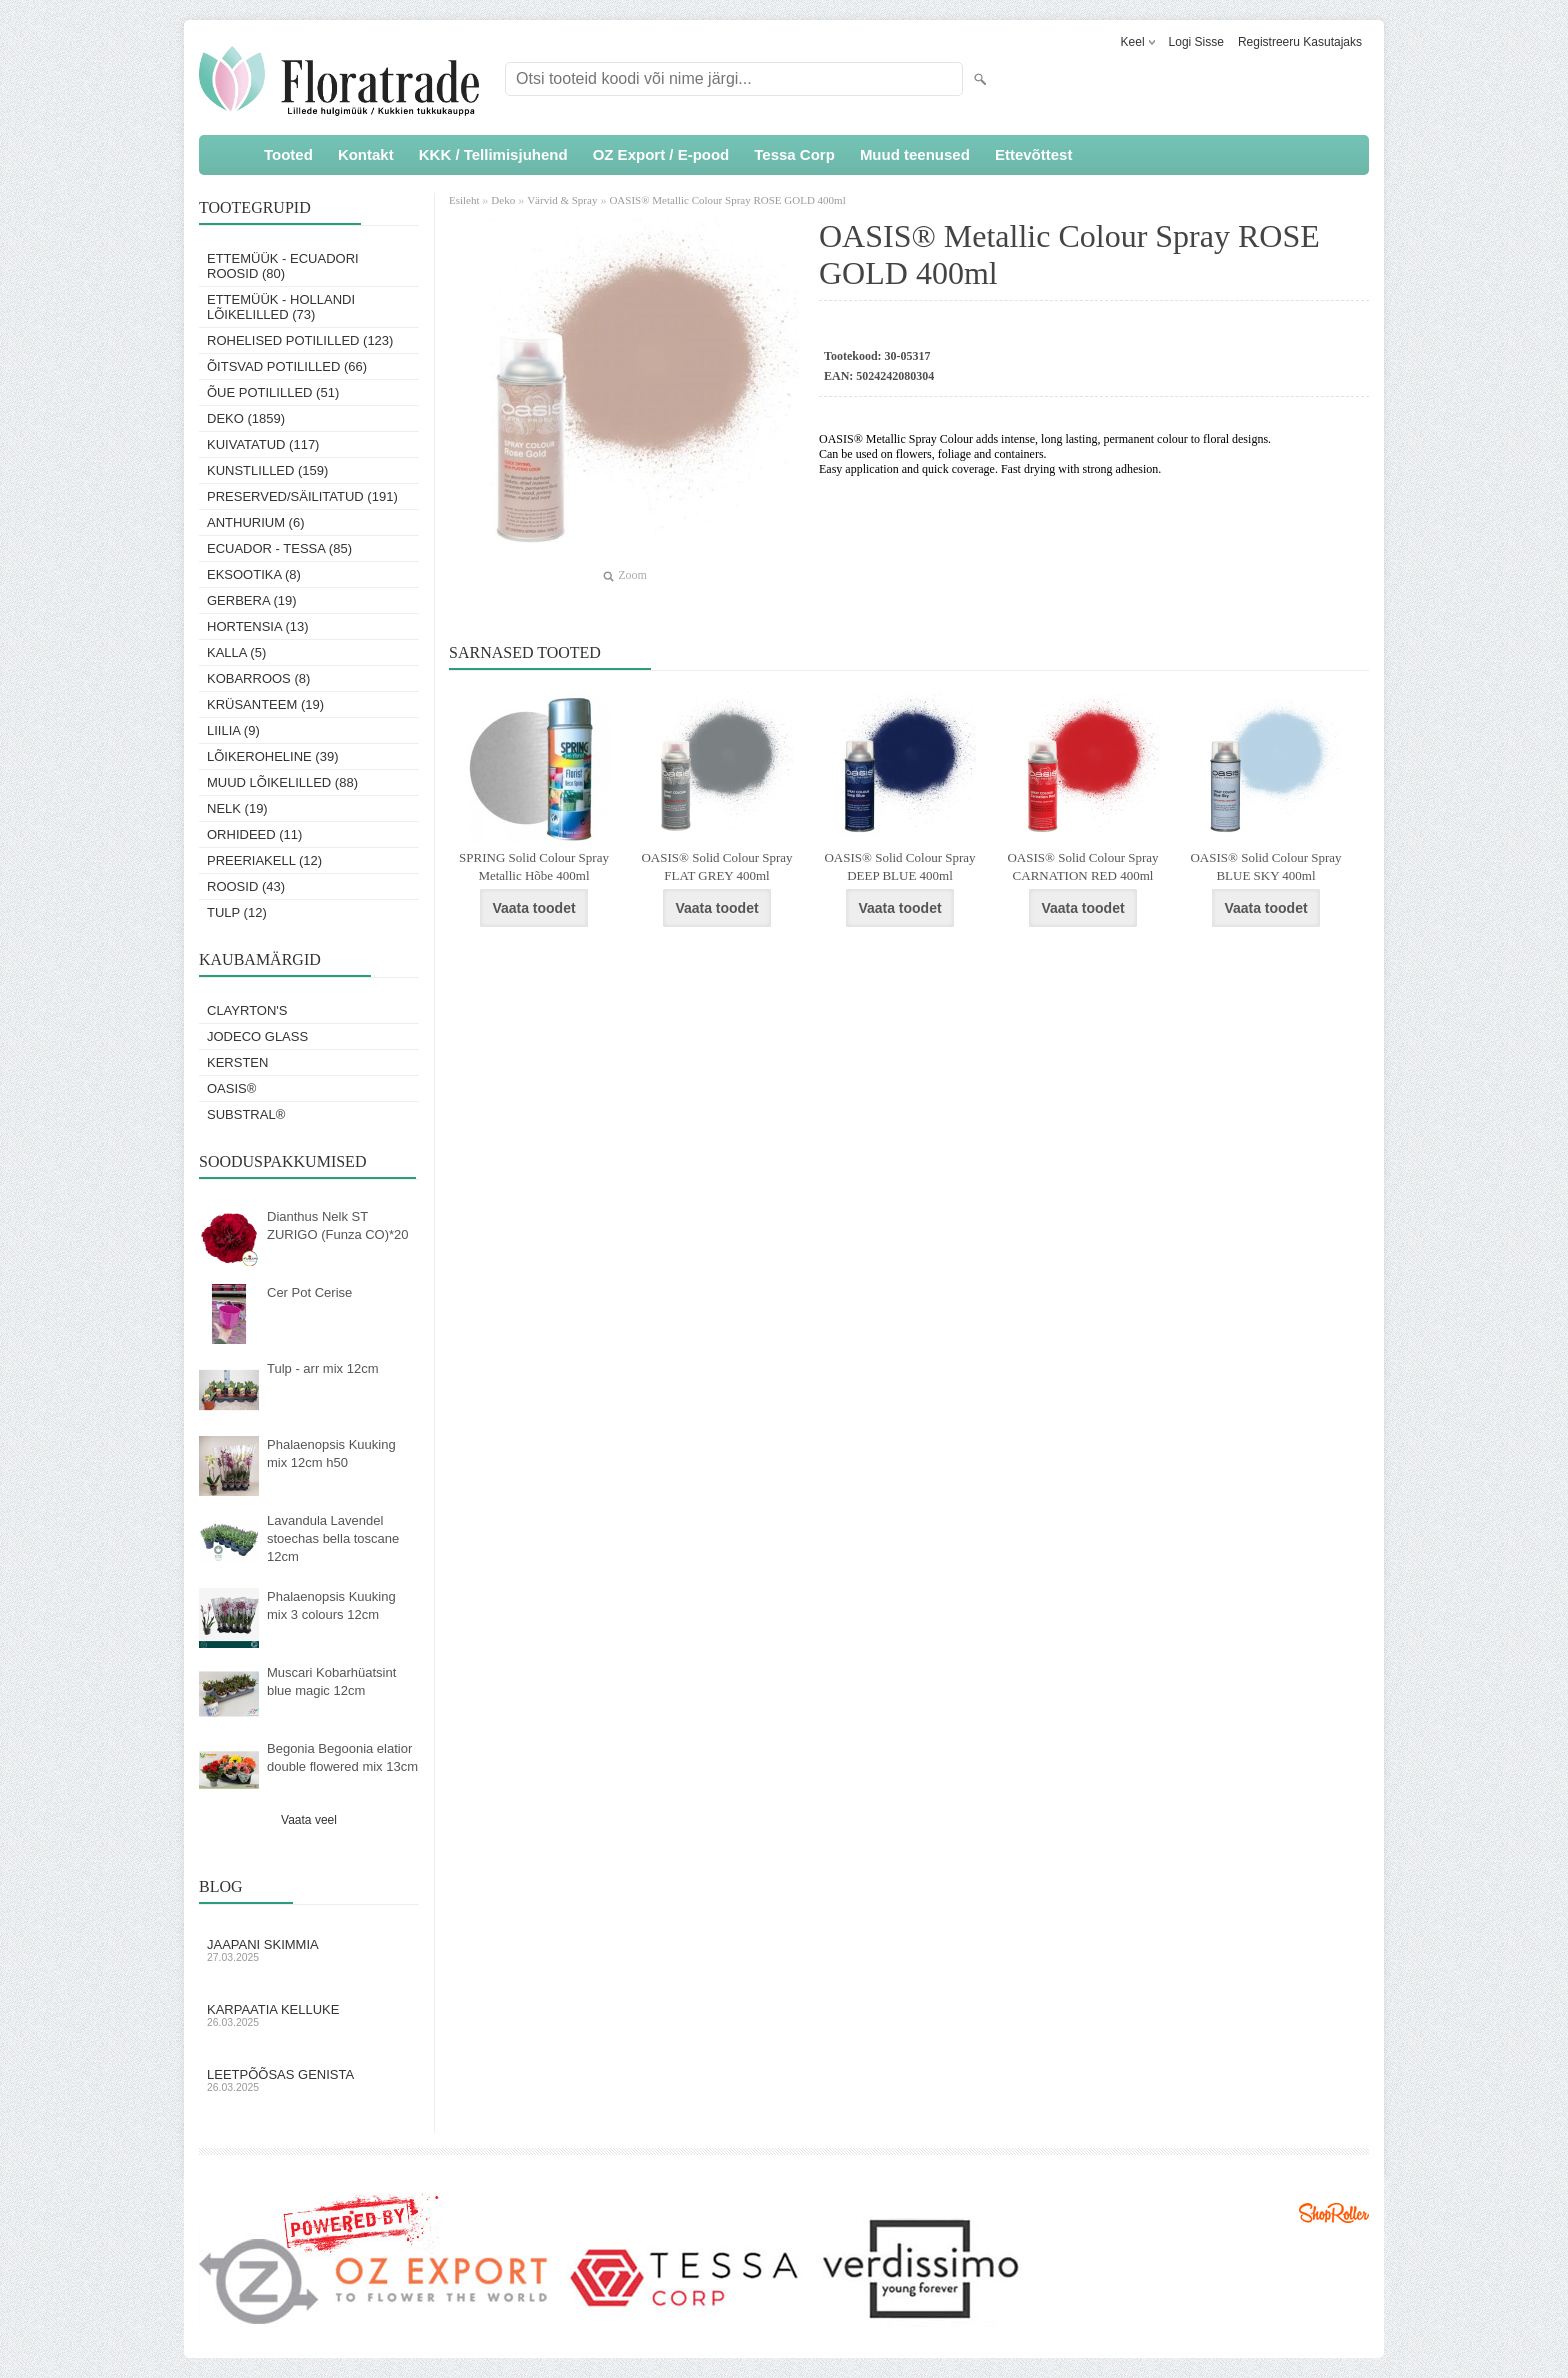 This screenshot has height=2378, width=1568. Describe the element at coordinates (1196, 42) in the screenshot. I see `Logi sisse` at that location.